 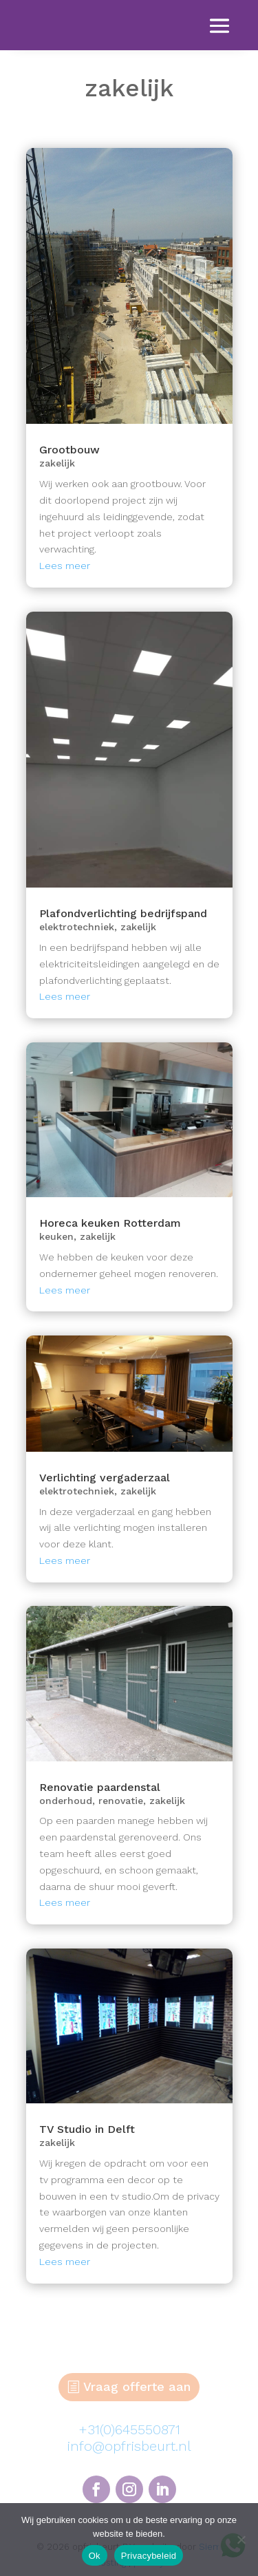 I want to click on [Nee], so click(x=241, y=2539).